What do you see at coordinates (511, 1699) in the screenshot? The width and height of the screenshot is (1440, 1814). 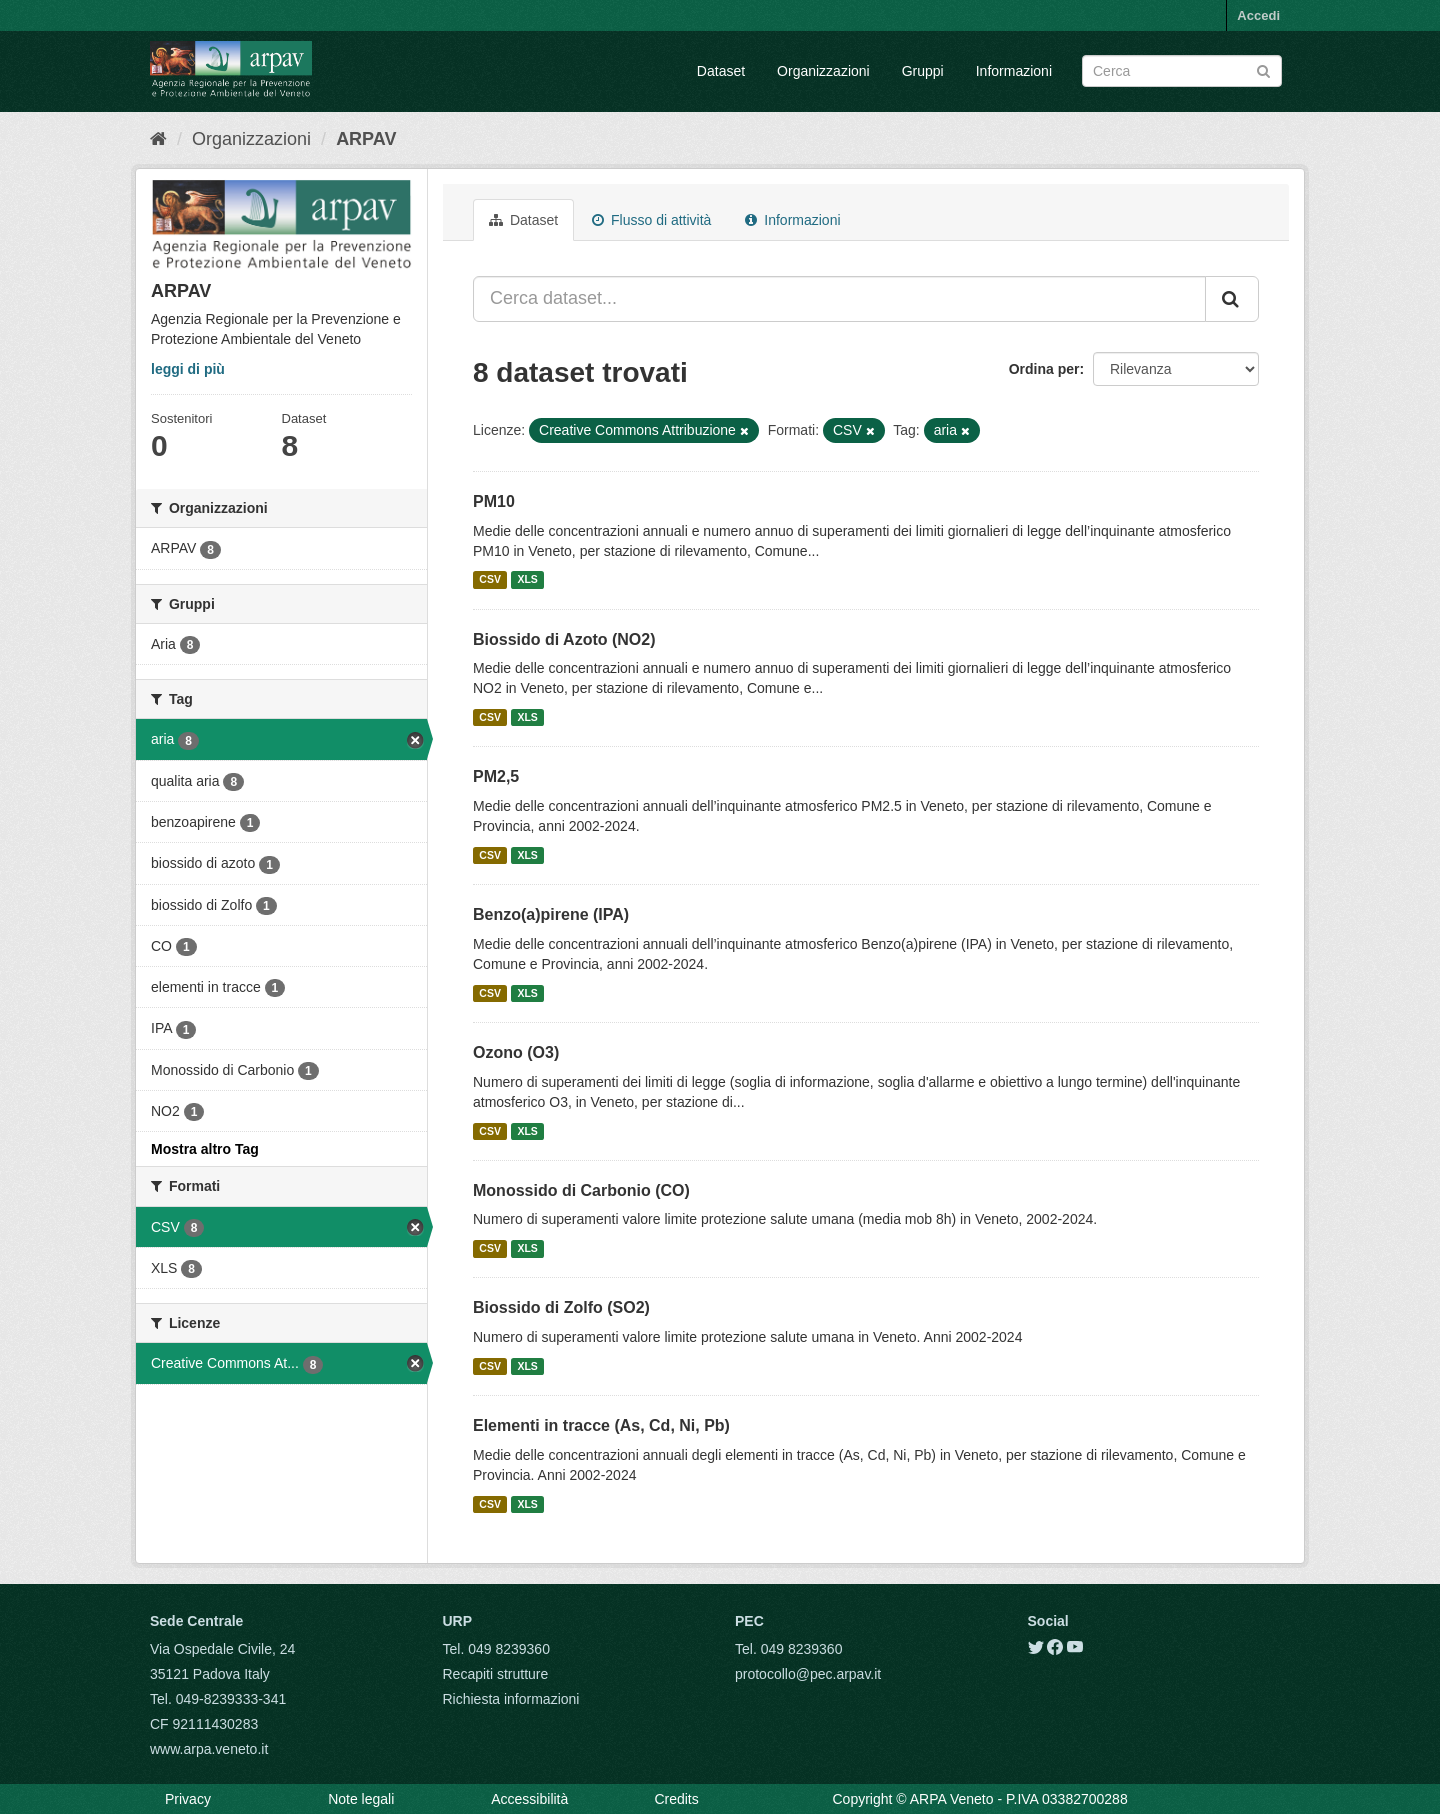 I see `Richiesta informazioni` at bounding box center [511, 1699].